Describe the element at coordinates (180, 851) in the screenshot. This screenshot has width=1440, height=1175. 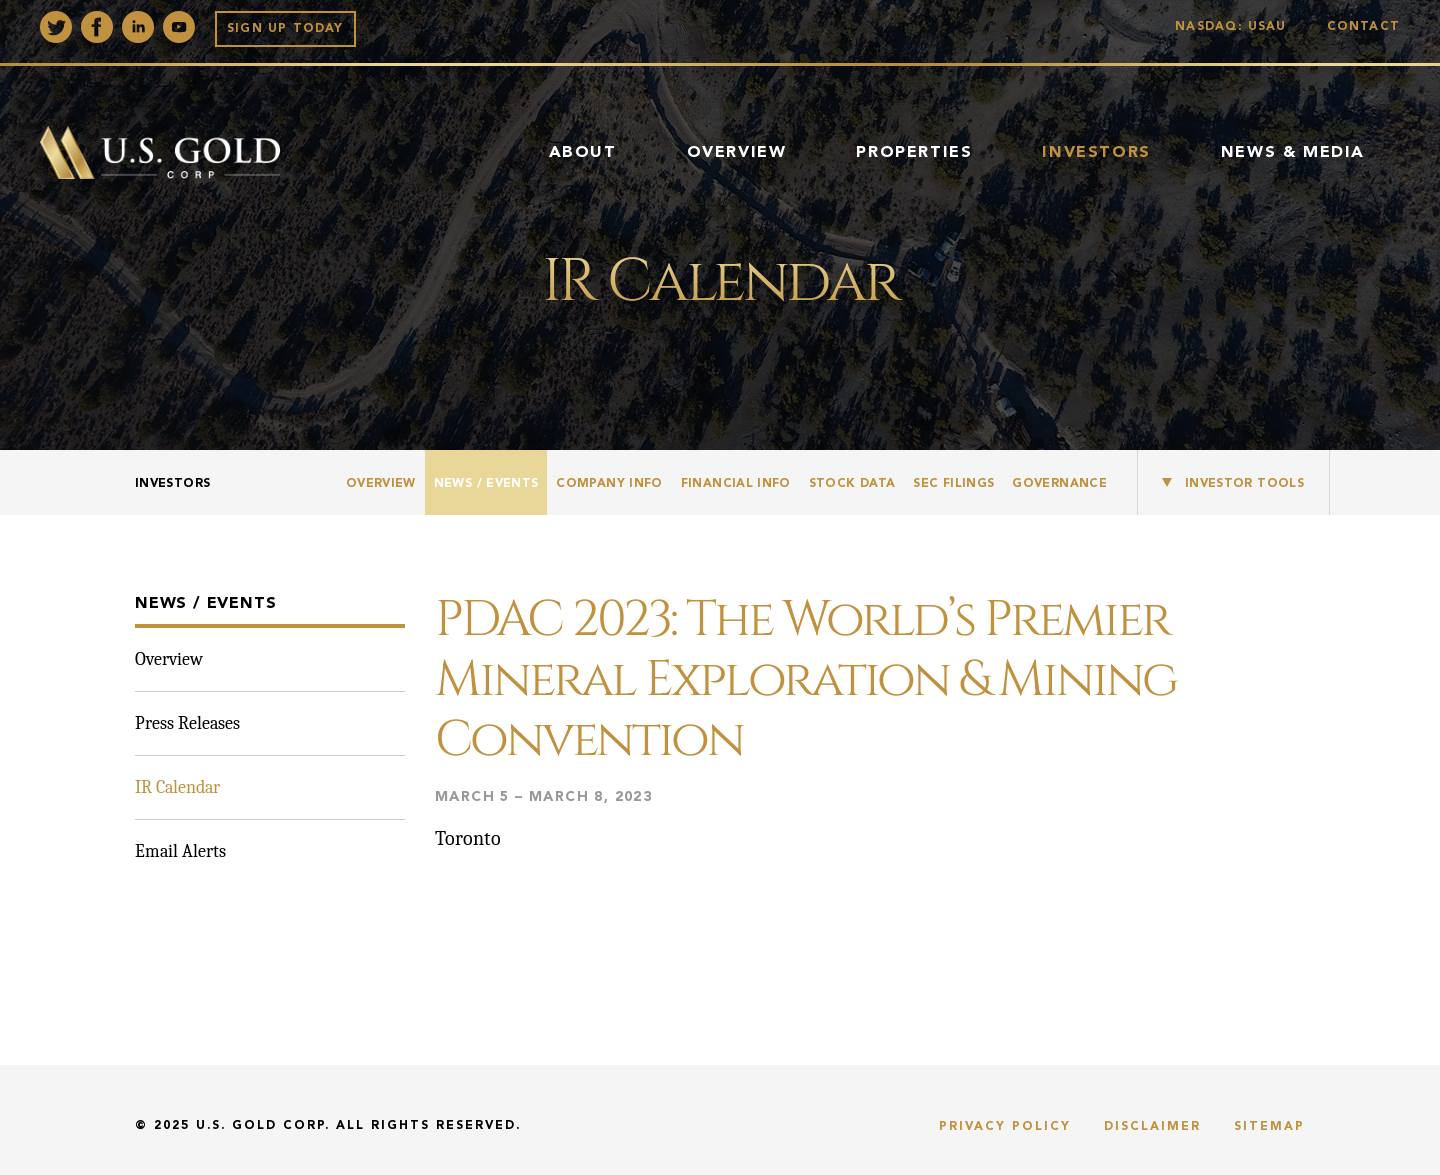
I see `Email Alerts` at that location.